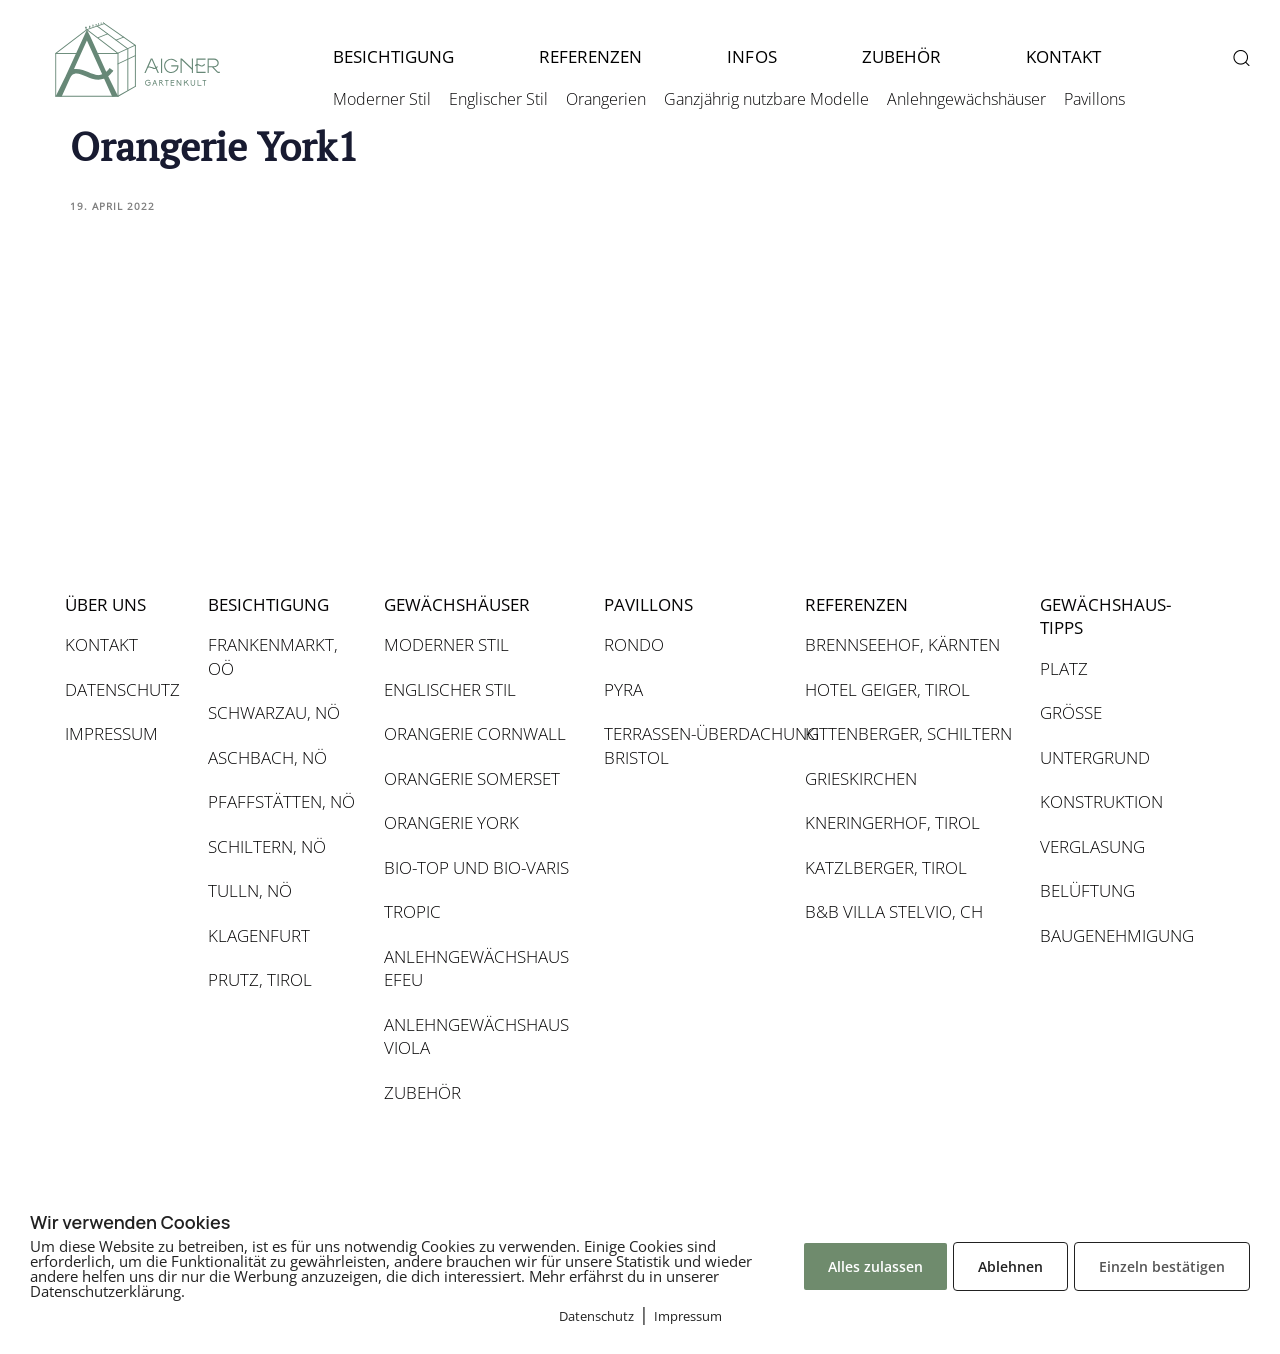  Describe the element at coordinates (887, 689) in the screenshot. I see `HOTEL GEIGER, TIROL` at that location.